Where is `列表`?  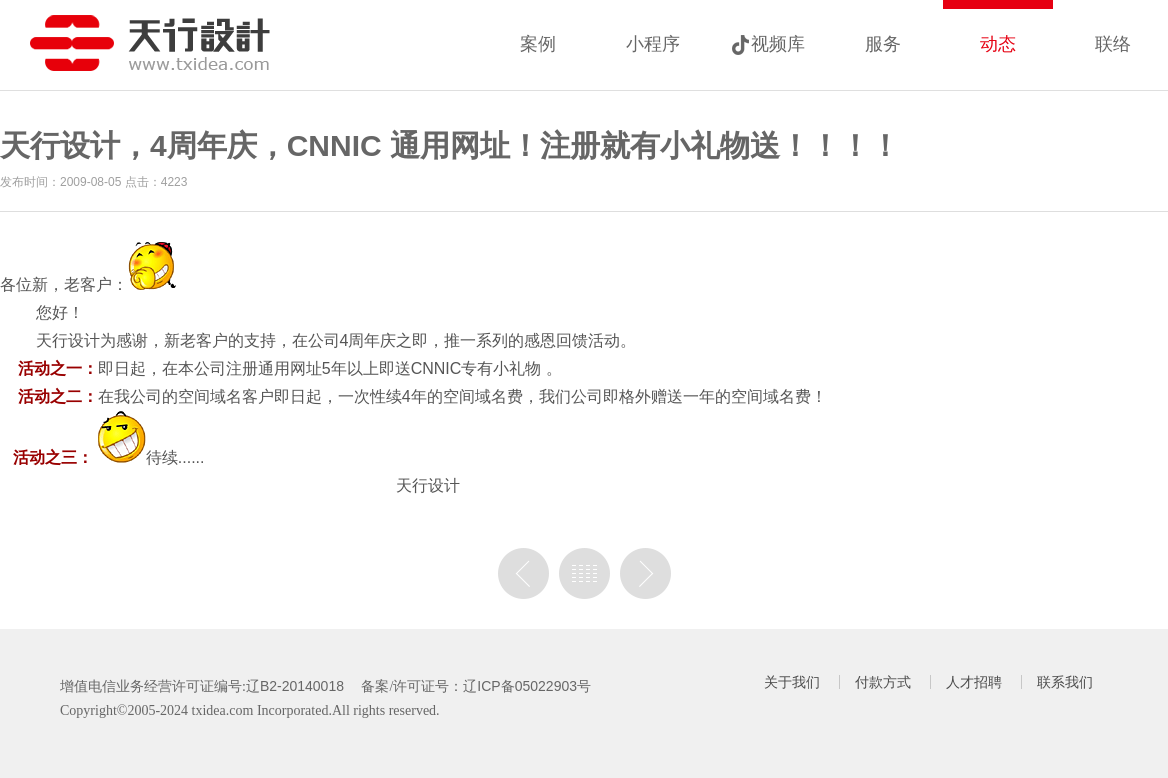
列表 is located at coordinates (584, 573).